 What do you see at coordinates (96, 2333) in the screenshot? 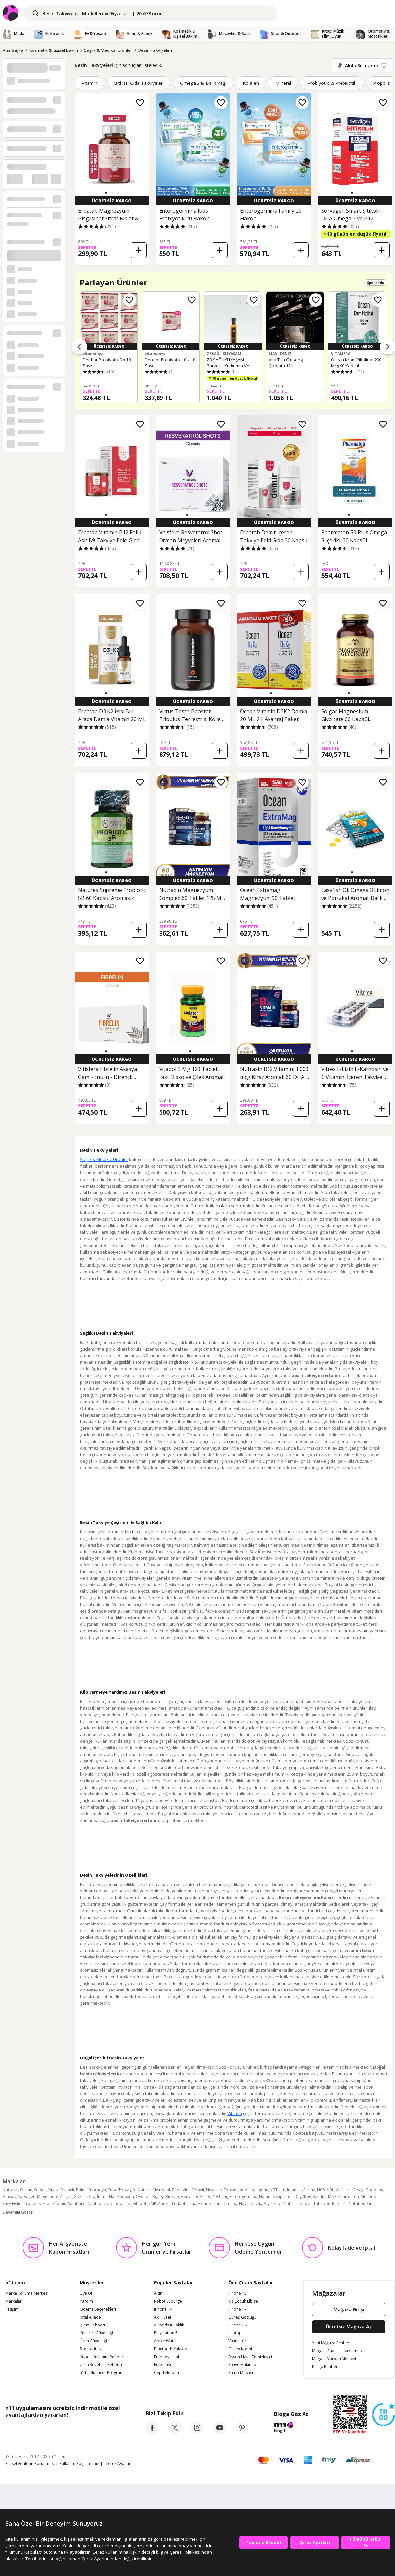
I see `Kullanıcı Güvenliği` at bounding box center [96, 2333].